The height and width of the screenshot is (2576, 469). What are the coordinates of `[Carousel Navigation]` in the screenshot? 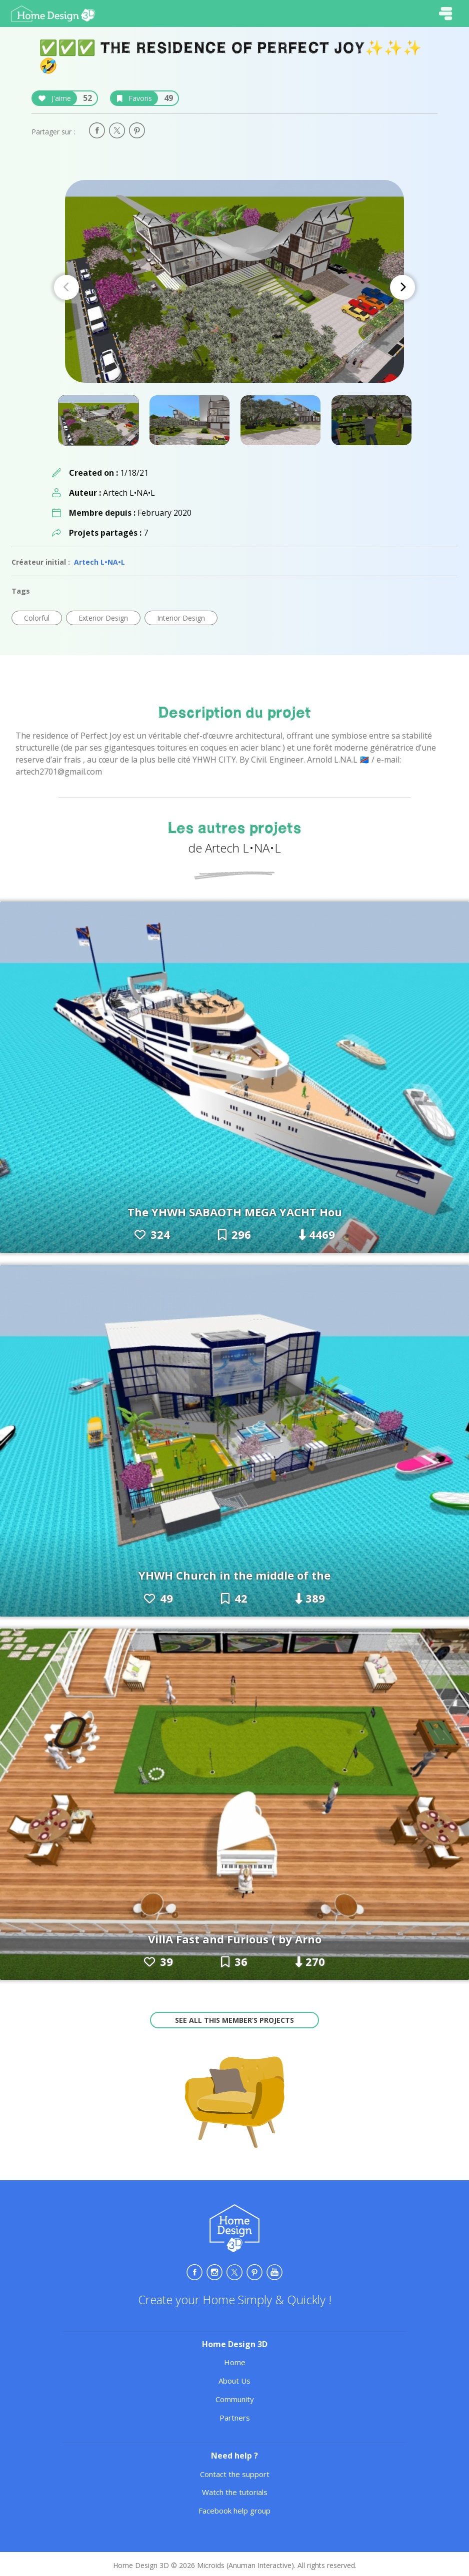 It's located at (234, 287).